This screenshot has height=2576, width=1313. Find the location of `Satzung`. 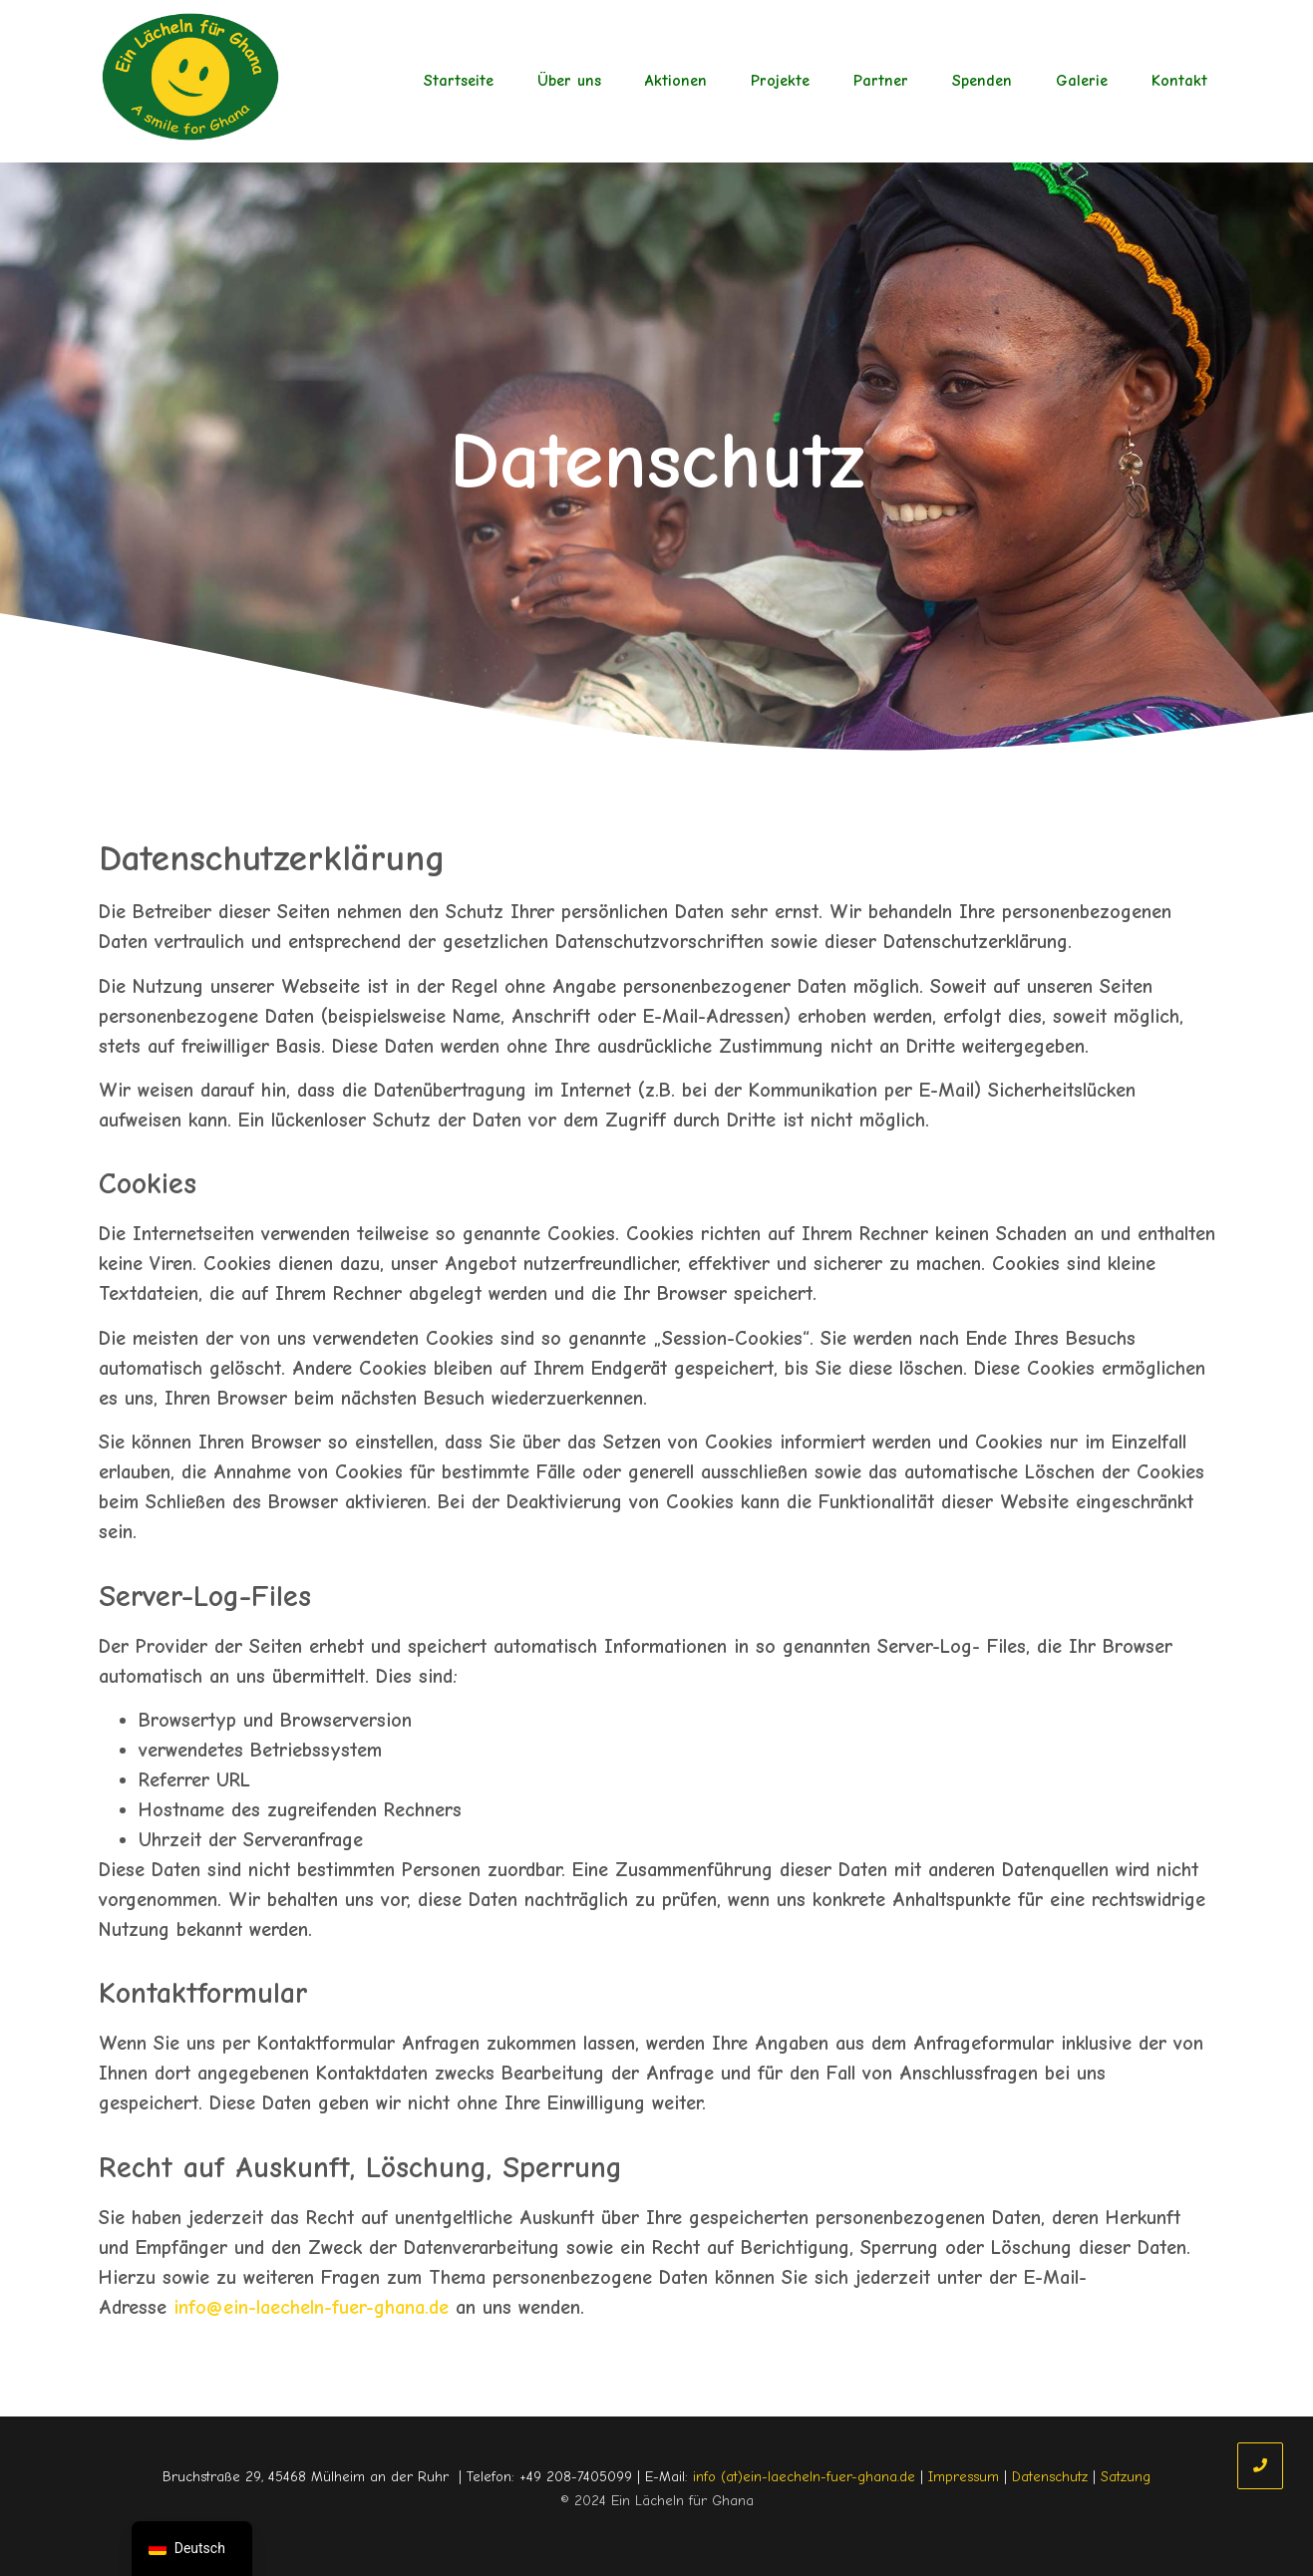

Satzung is located at coordinates (1125, 2476).